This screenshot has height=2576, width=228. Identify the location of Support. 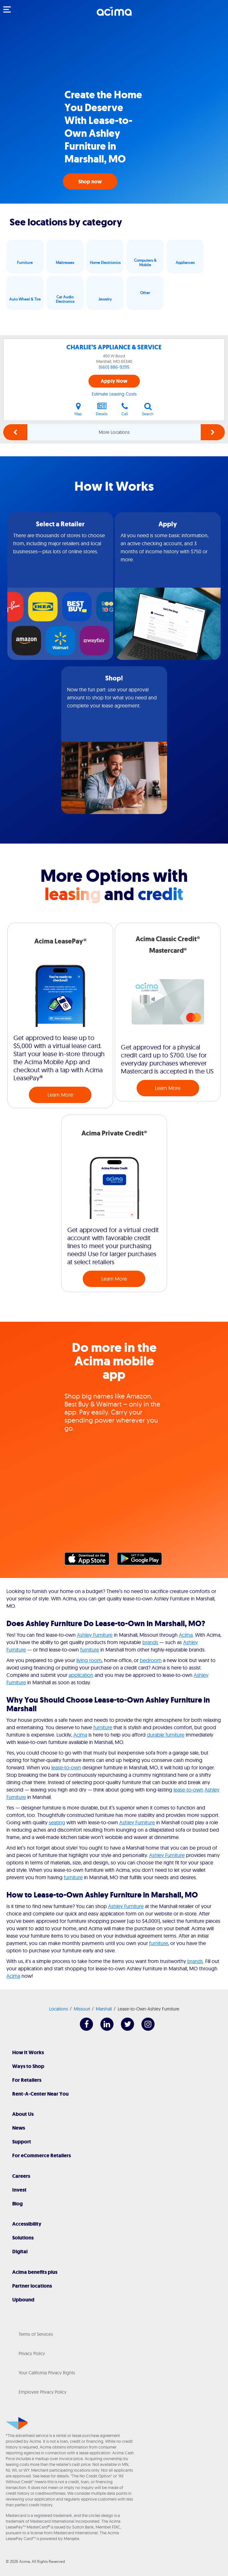
(21, 2141).